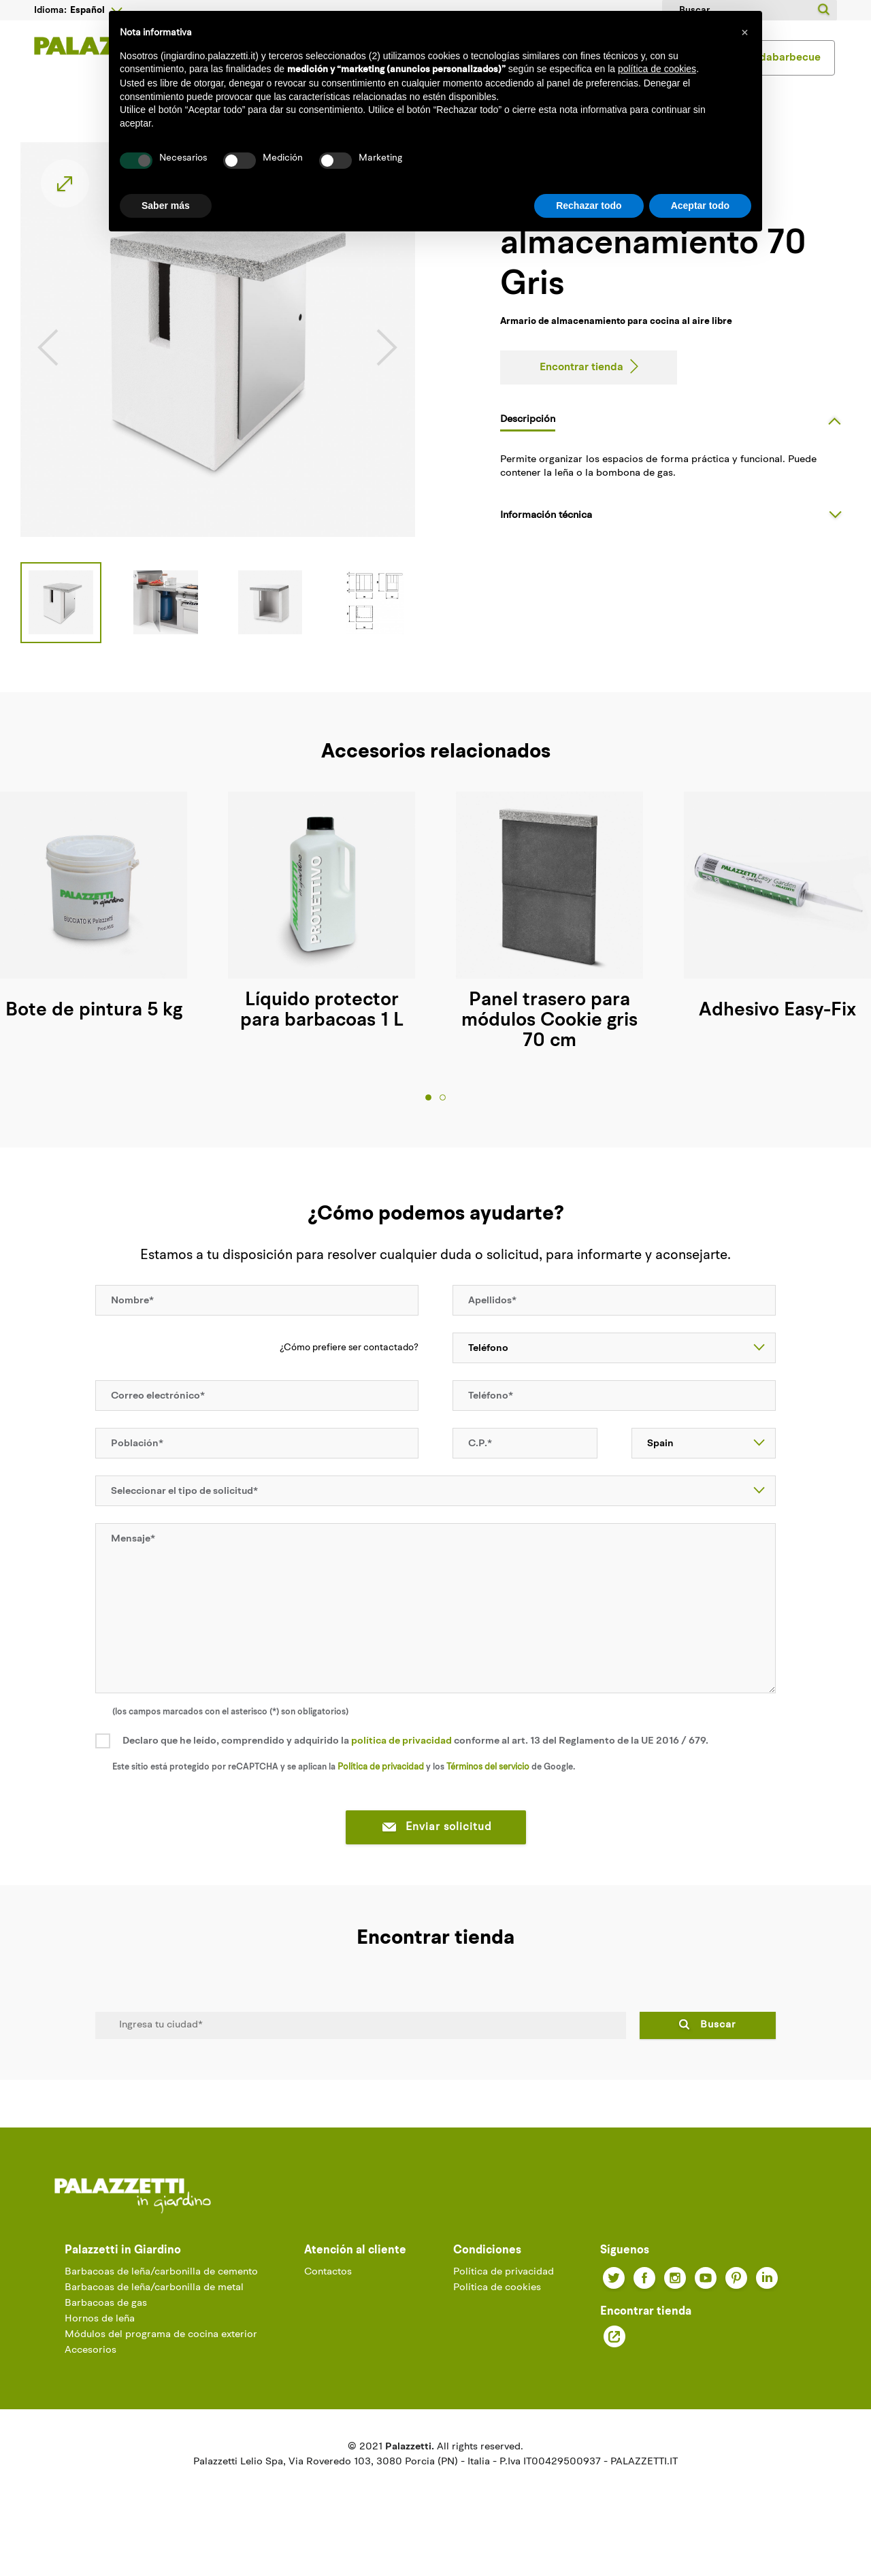  I want to click on Aceptar todo [button], so click(700, 205).